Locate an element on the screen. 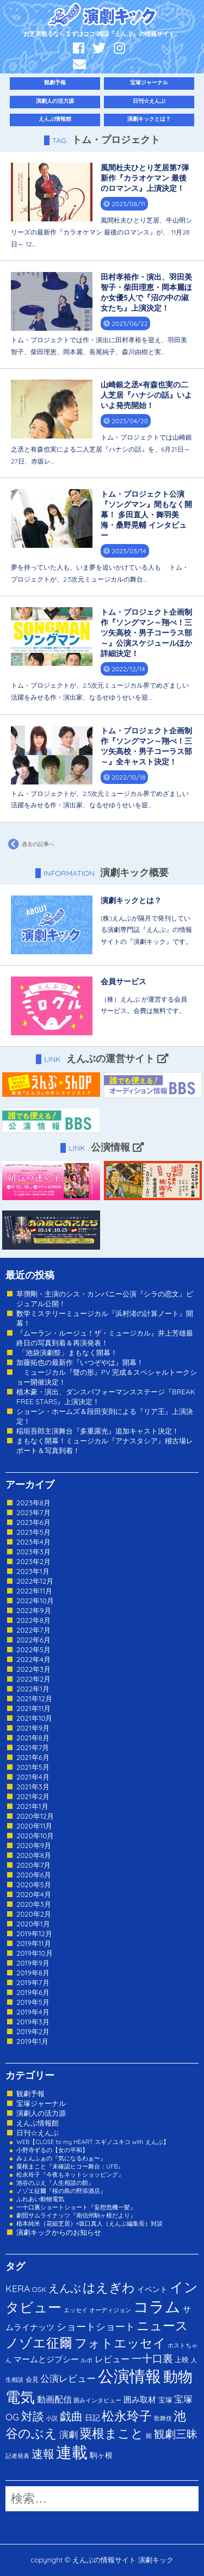  2021年1月 is located at coordinates (32, 1806).